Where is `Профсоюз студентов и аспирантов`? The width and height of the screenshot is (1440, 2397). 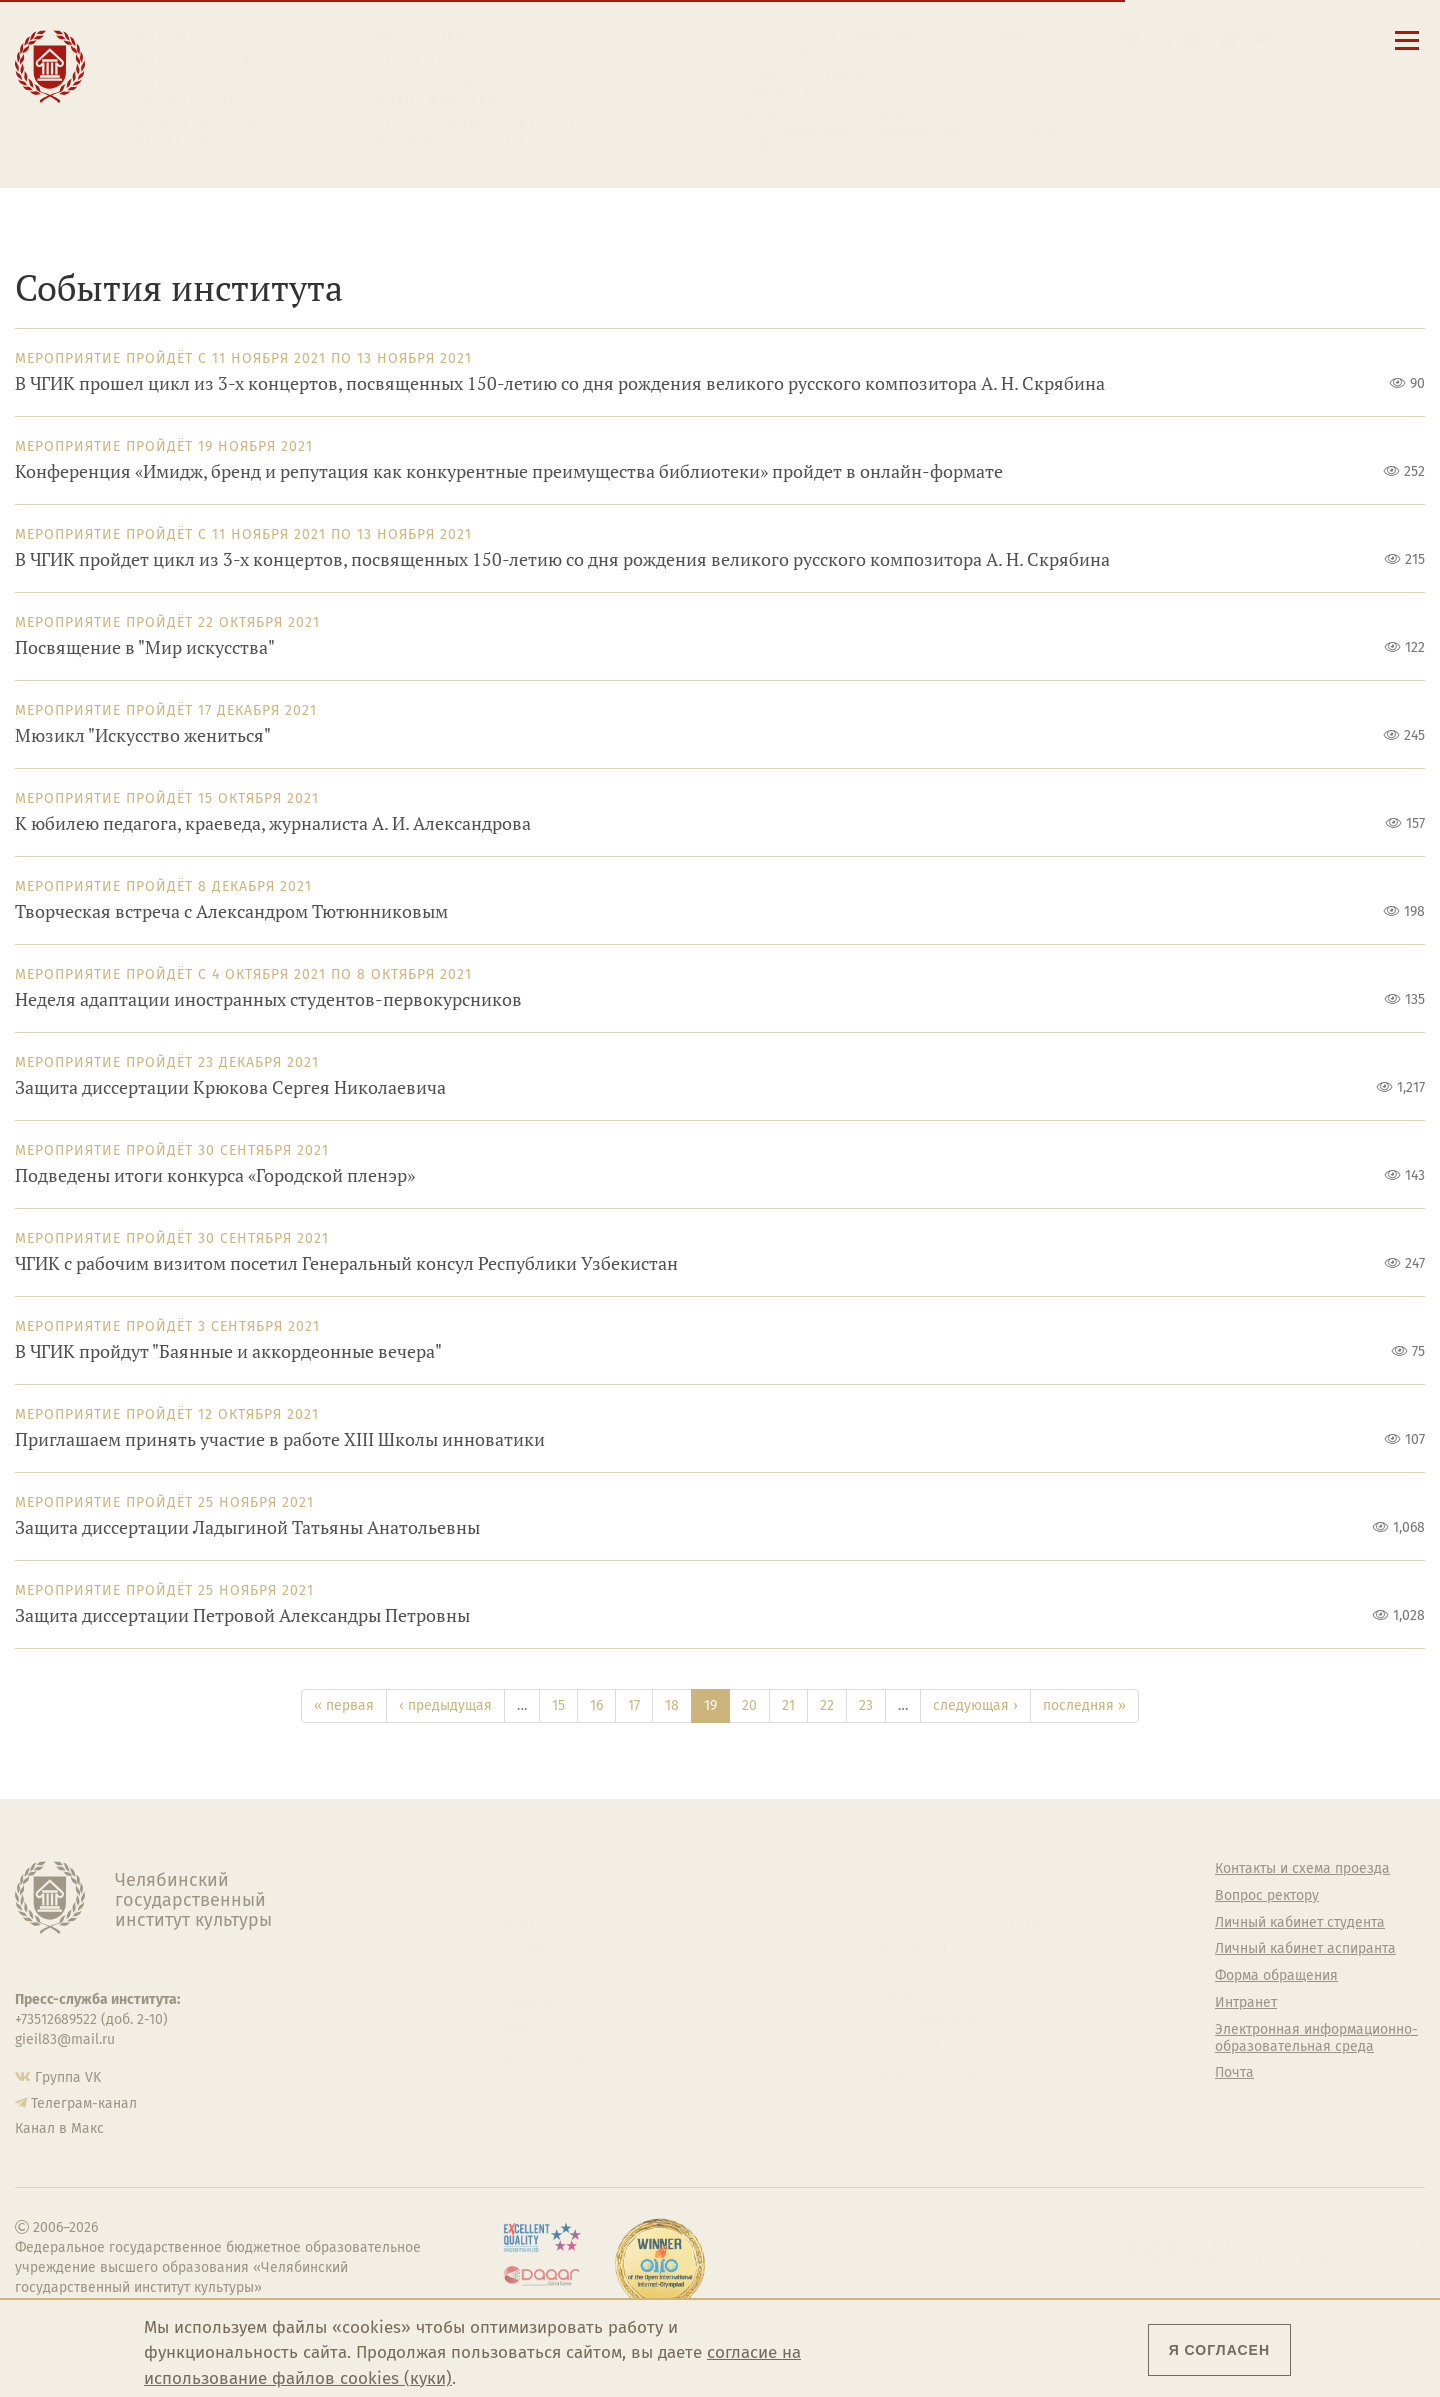
Профсоюз студентов и аспирантов is located at coordinates (930, 1984).